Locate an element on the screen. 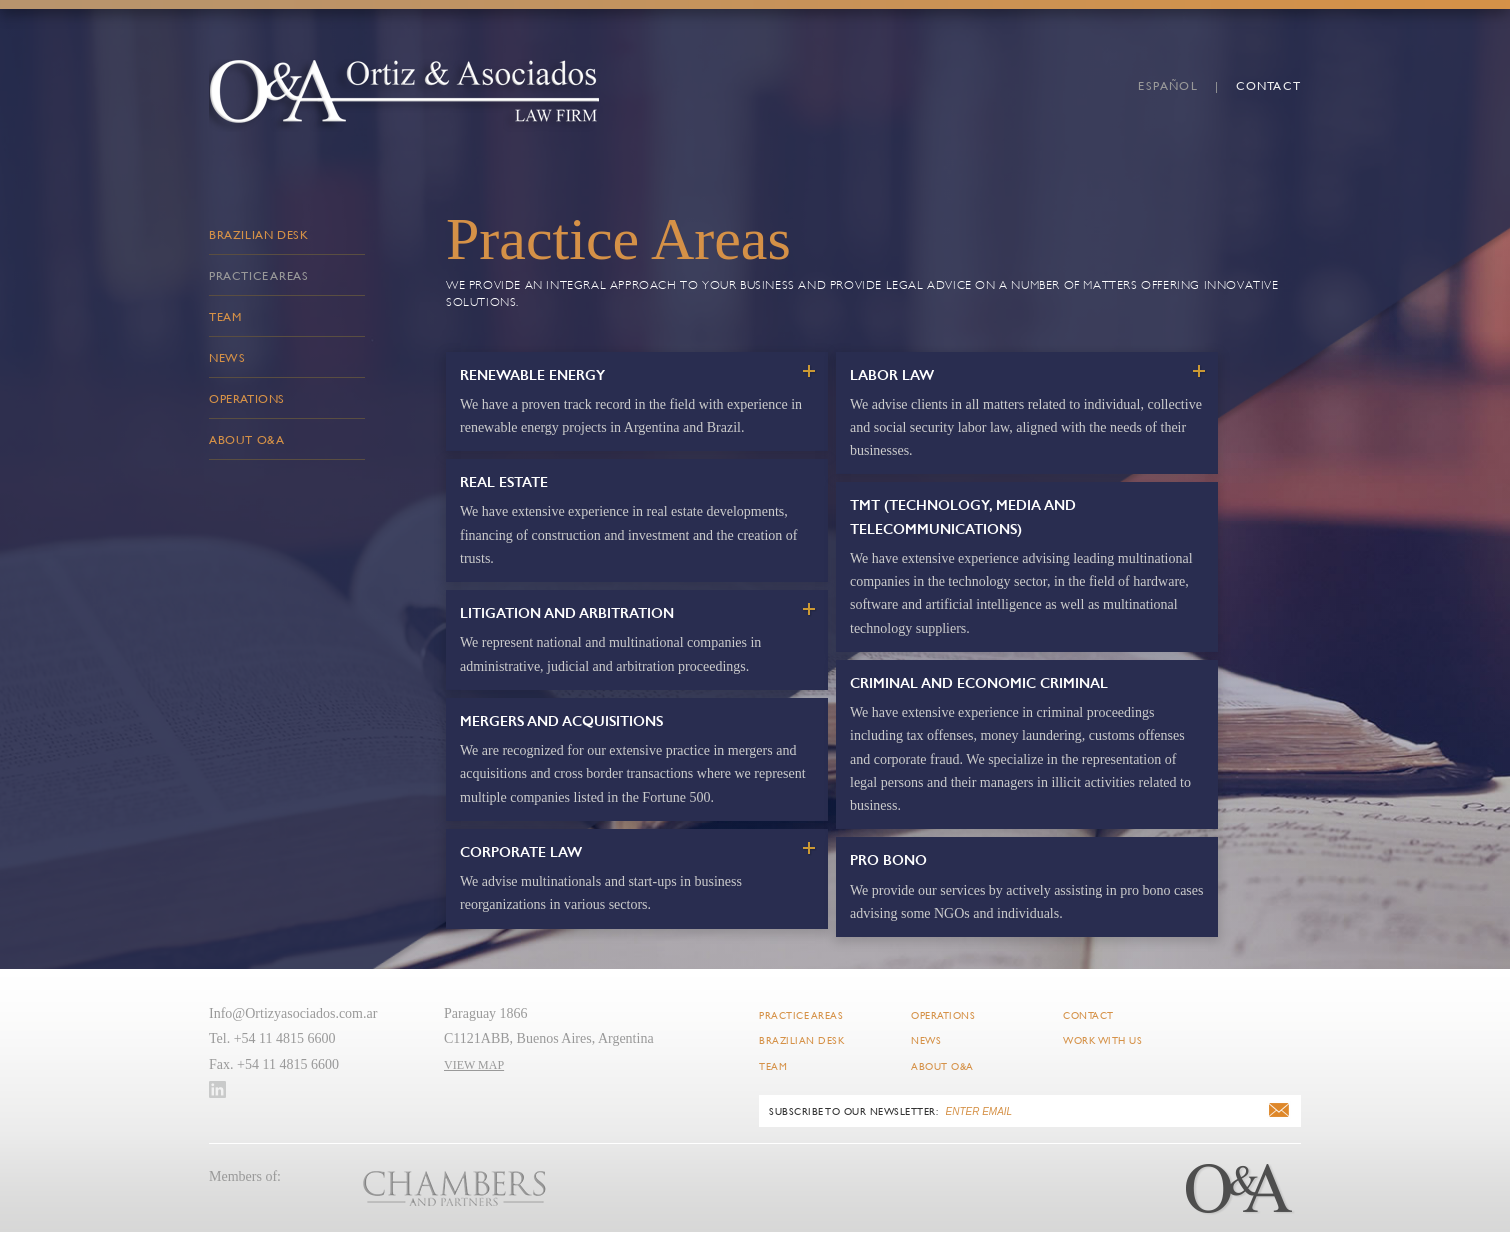 This screenshot has height=1242, width=1510. Team is located at coordinates (225, 316).